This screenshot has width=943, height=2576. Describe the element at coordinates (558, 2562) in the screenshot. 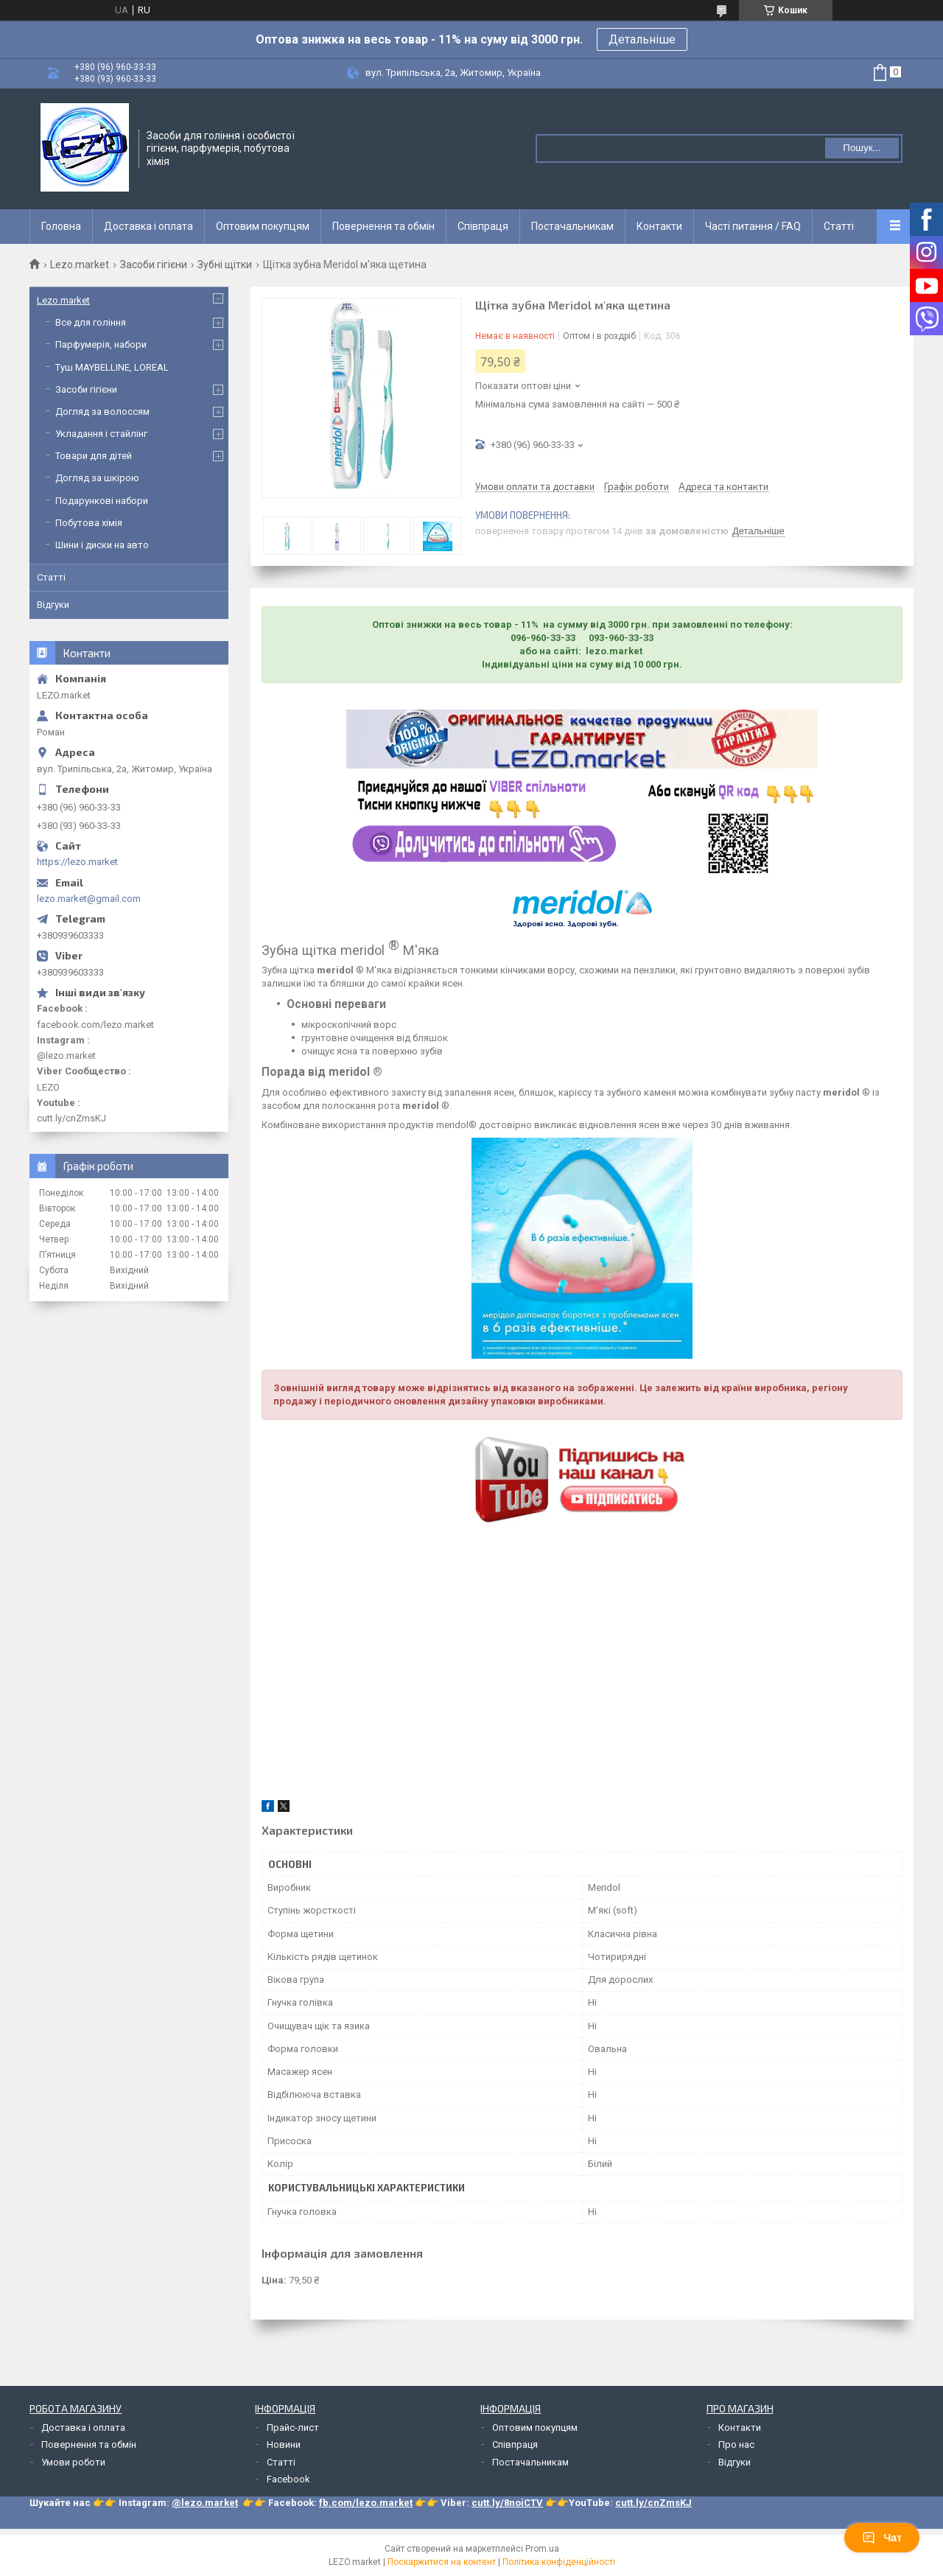

I see `Політика конфіденційності` at that location.